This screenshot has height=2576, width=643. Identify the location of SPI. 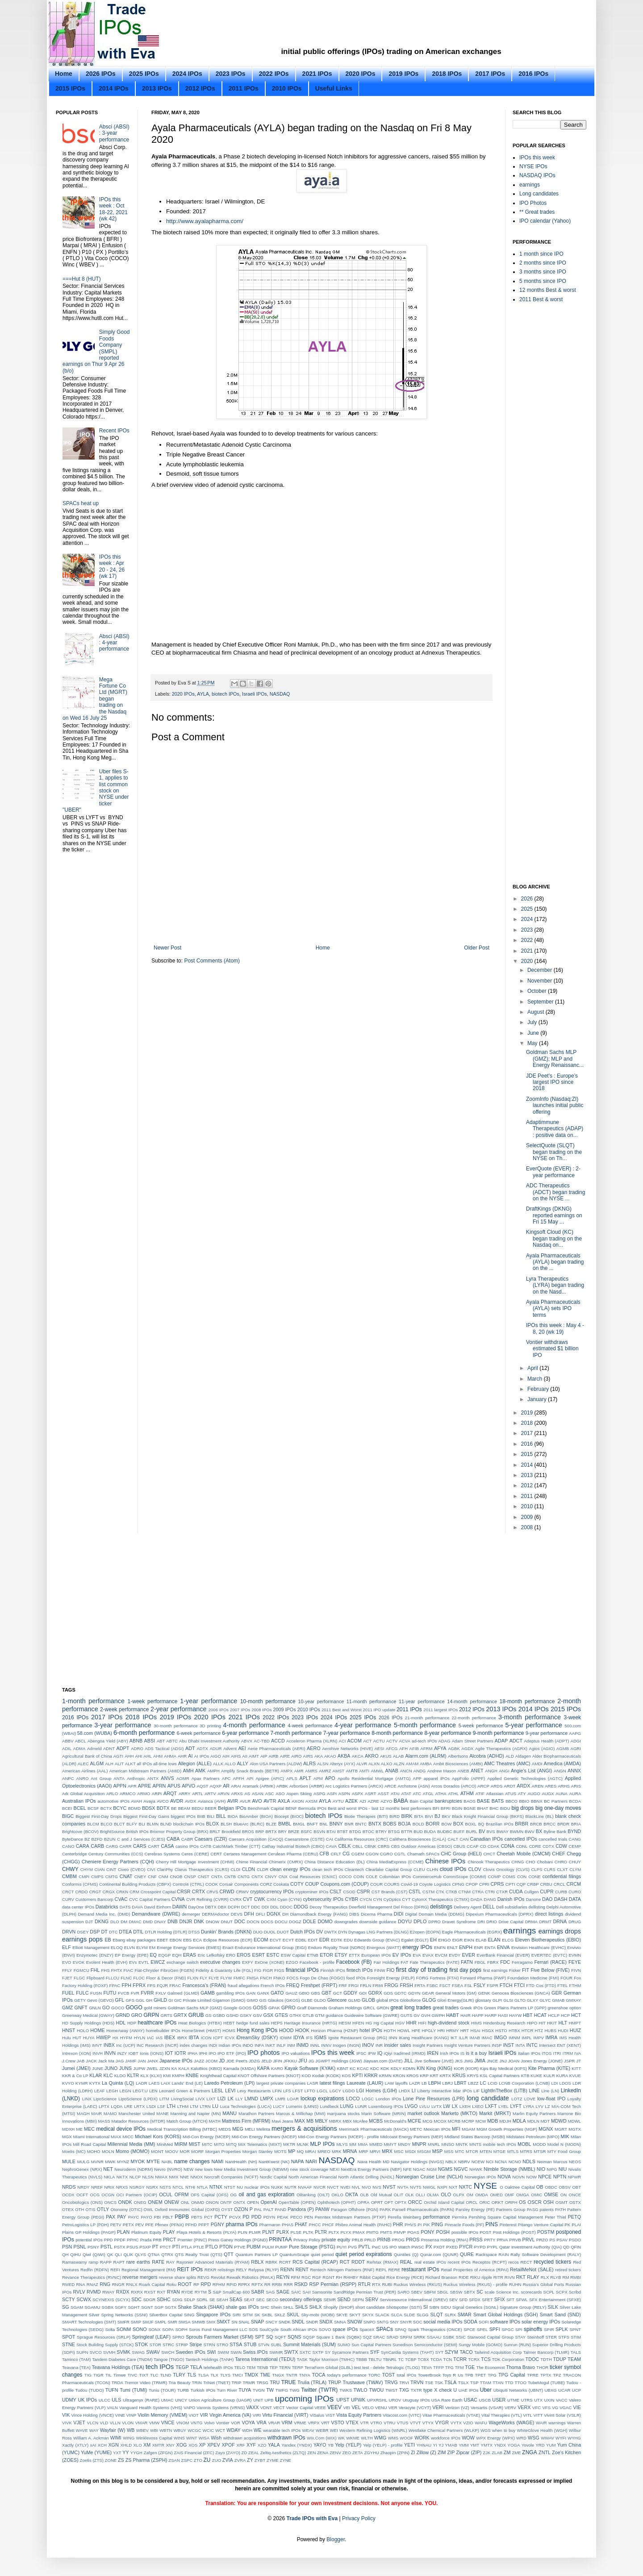
(518, 2329).